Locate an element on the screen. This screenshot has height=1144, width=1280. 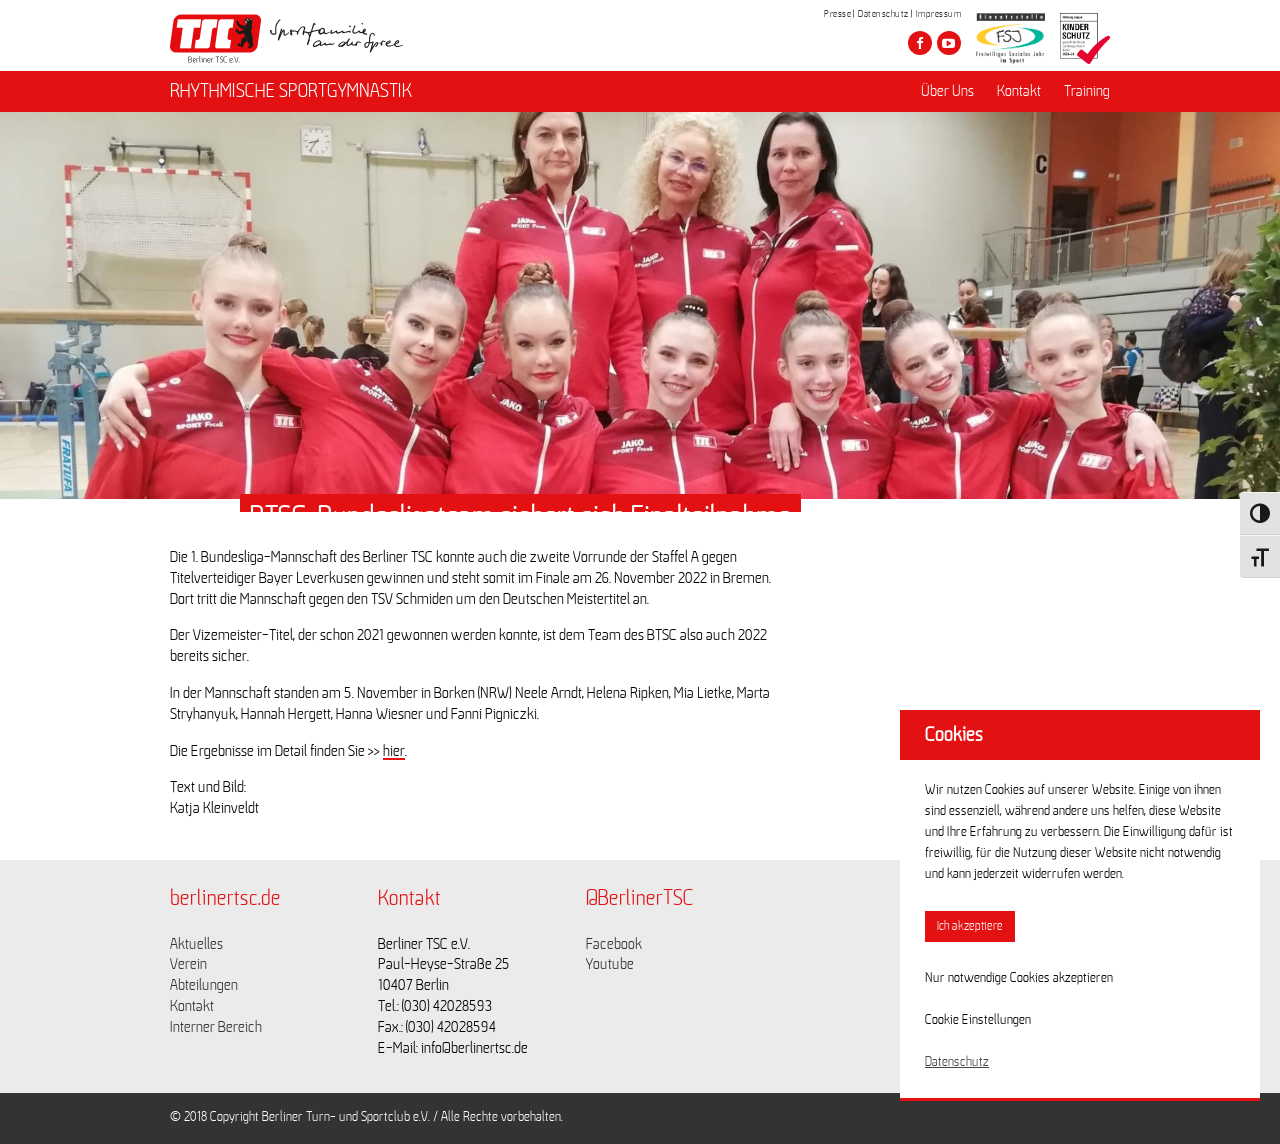
Nur notwendige Cookies akzeptieren [button] is located at coordinates (1019, 978).